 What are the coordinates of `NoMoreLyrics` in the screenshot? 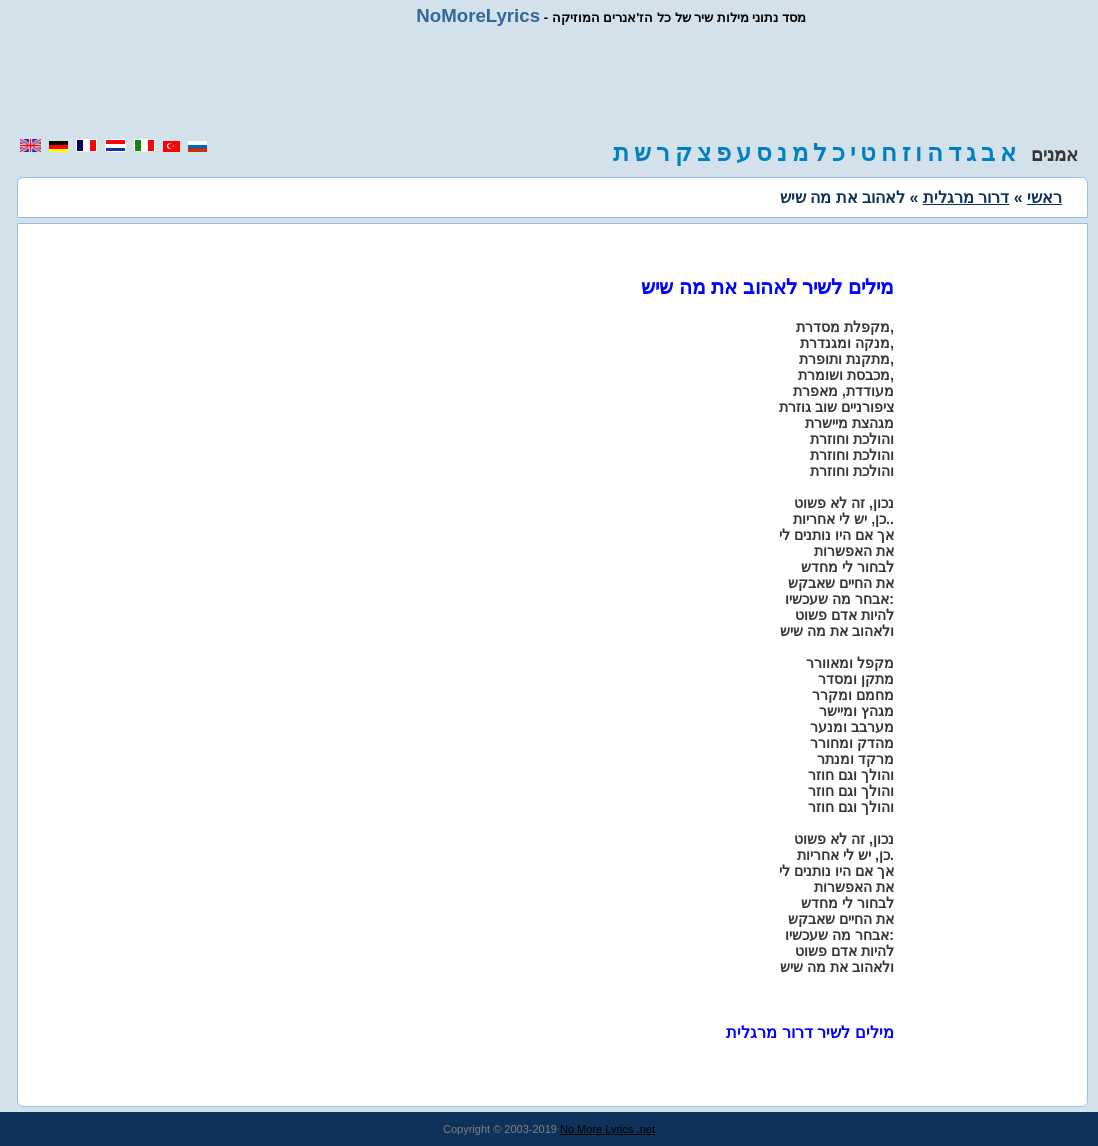 It's located at (478, 15).